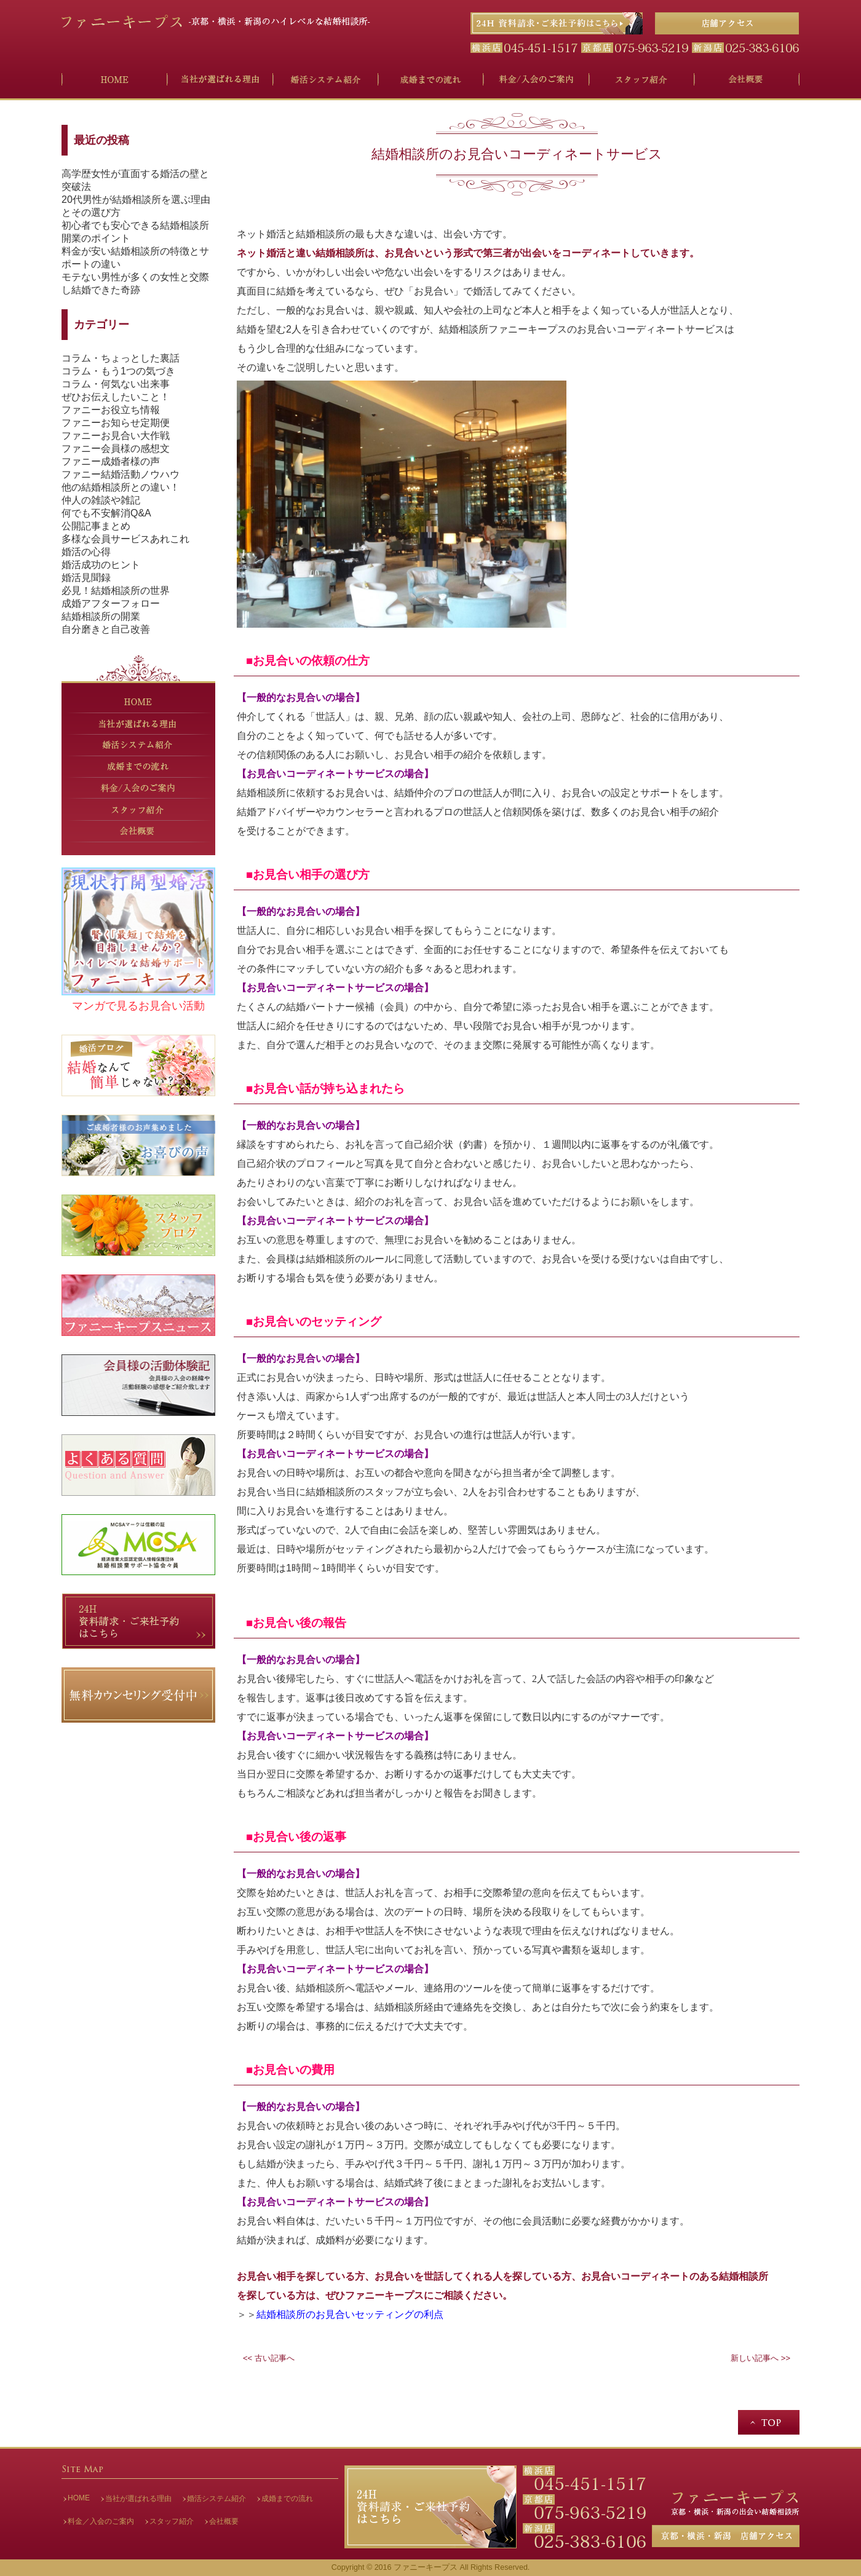  I want to click on 結婚相談所のお見合いセッティングの利点, so click(349, 2314).